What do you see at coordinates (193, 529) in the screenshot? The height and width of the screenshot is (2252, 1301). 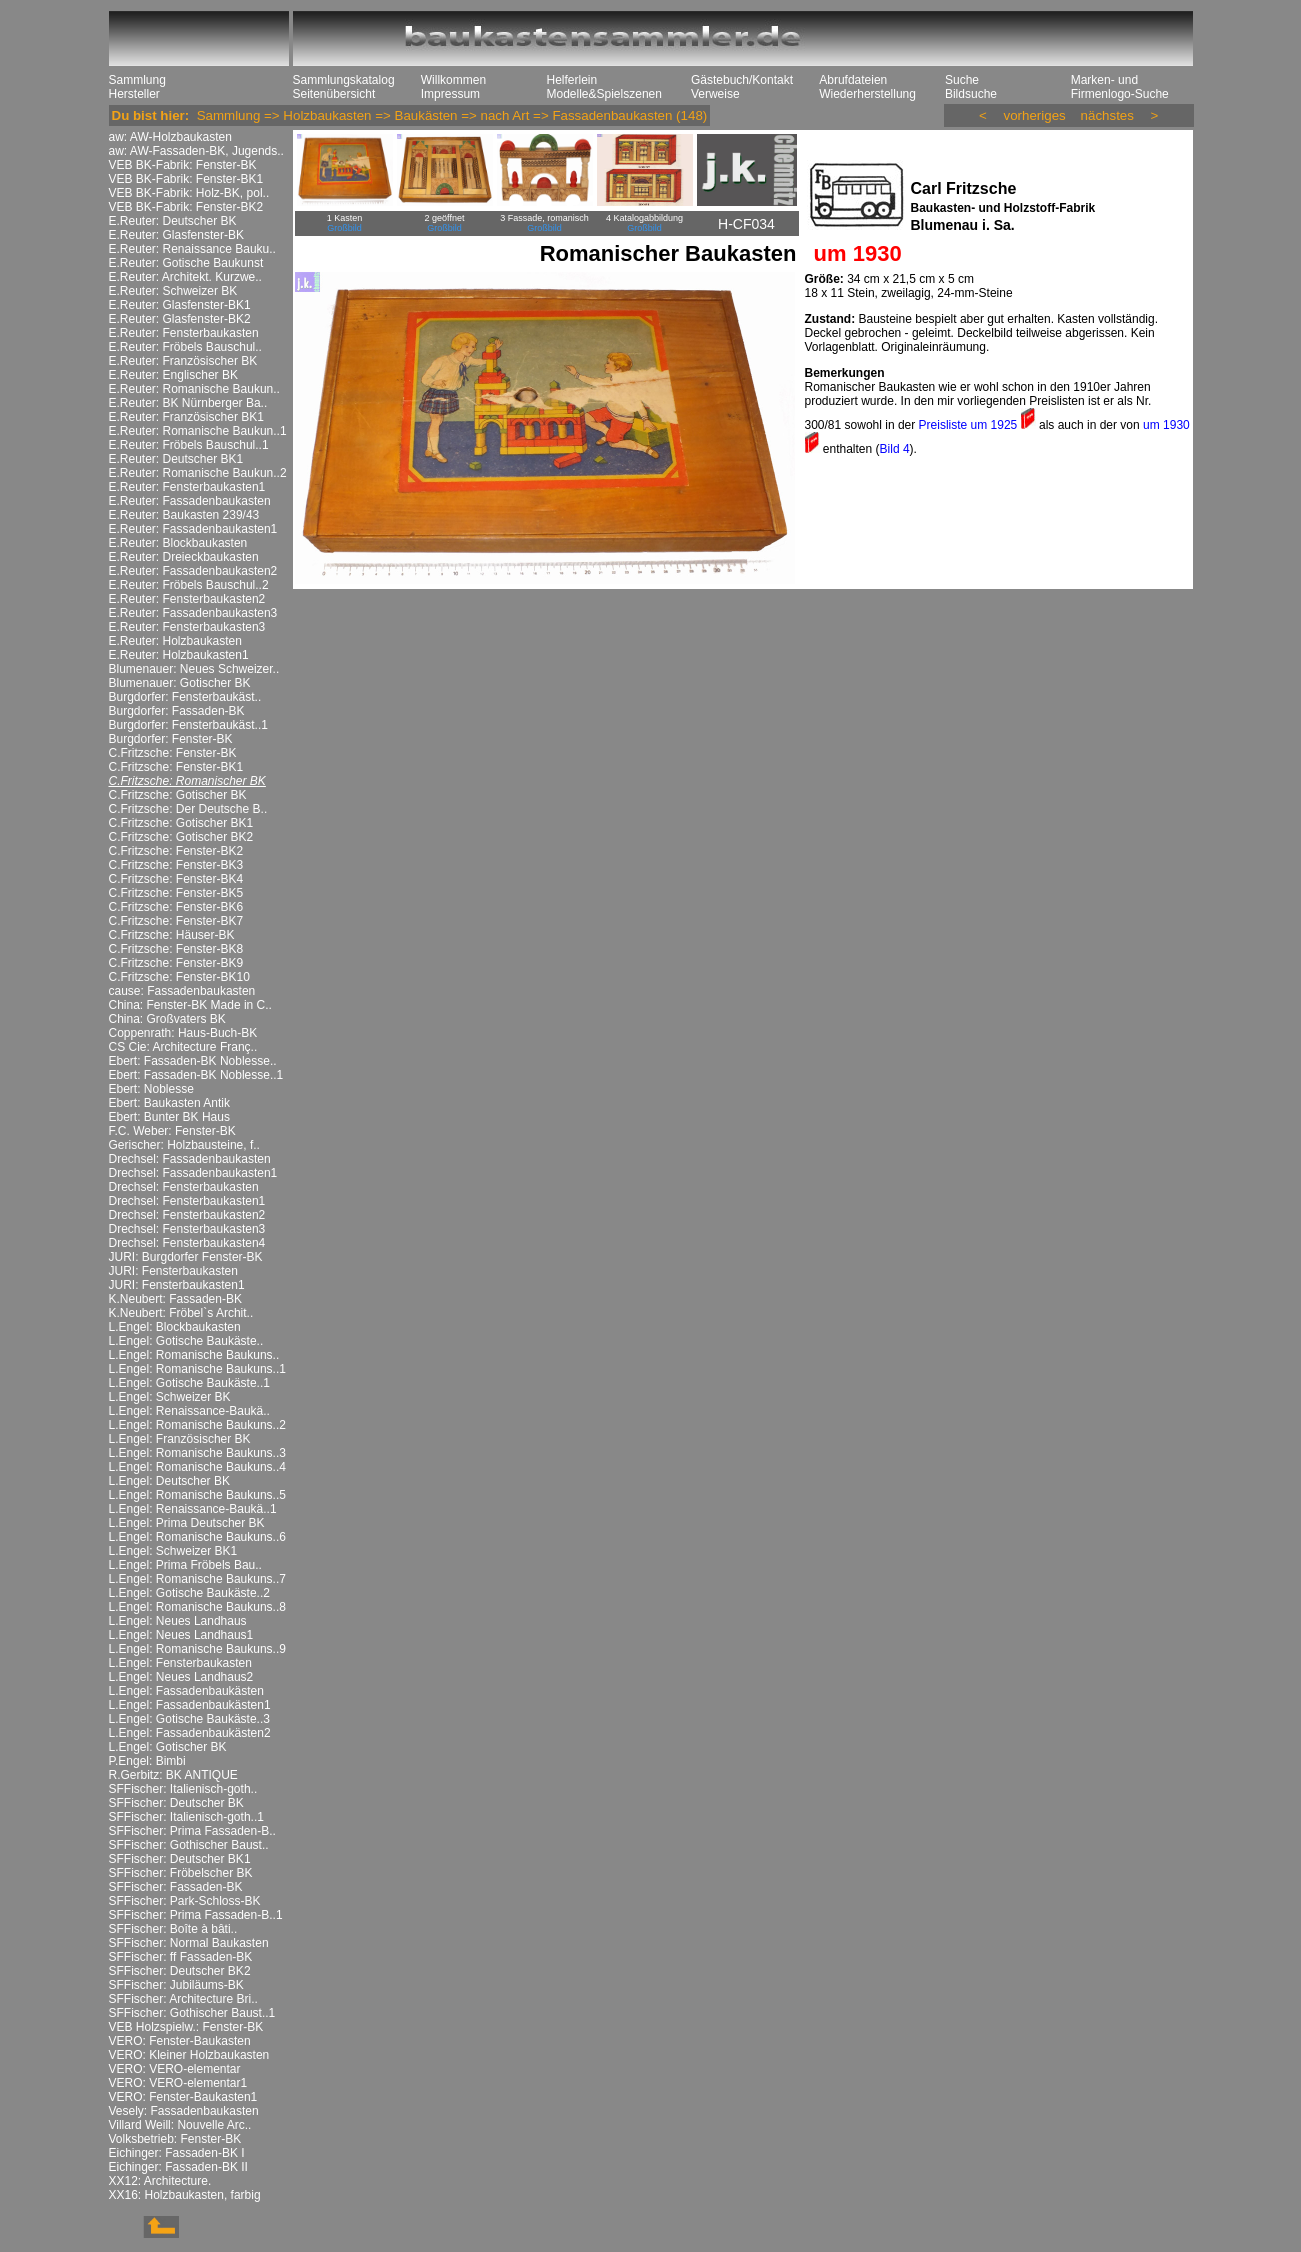 I see `E.Reuter: Fassadenbaukasten1` at bounding box center [193, 529].